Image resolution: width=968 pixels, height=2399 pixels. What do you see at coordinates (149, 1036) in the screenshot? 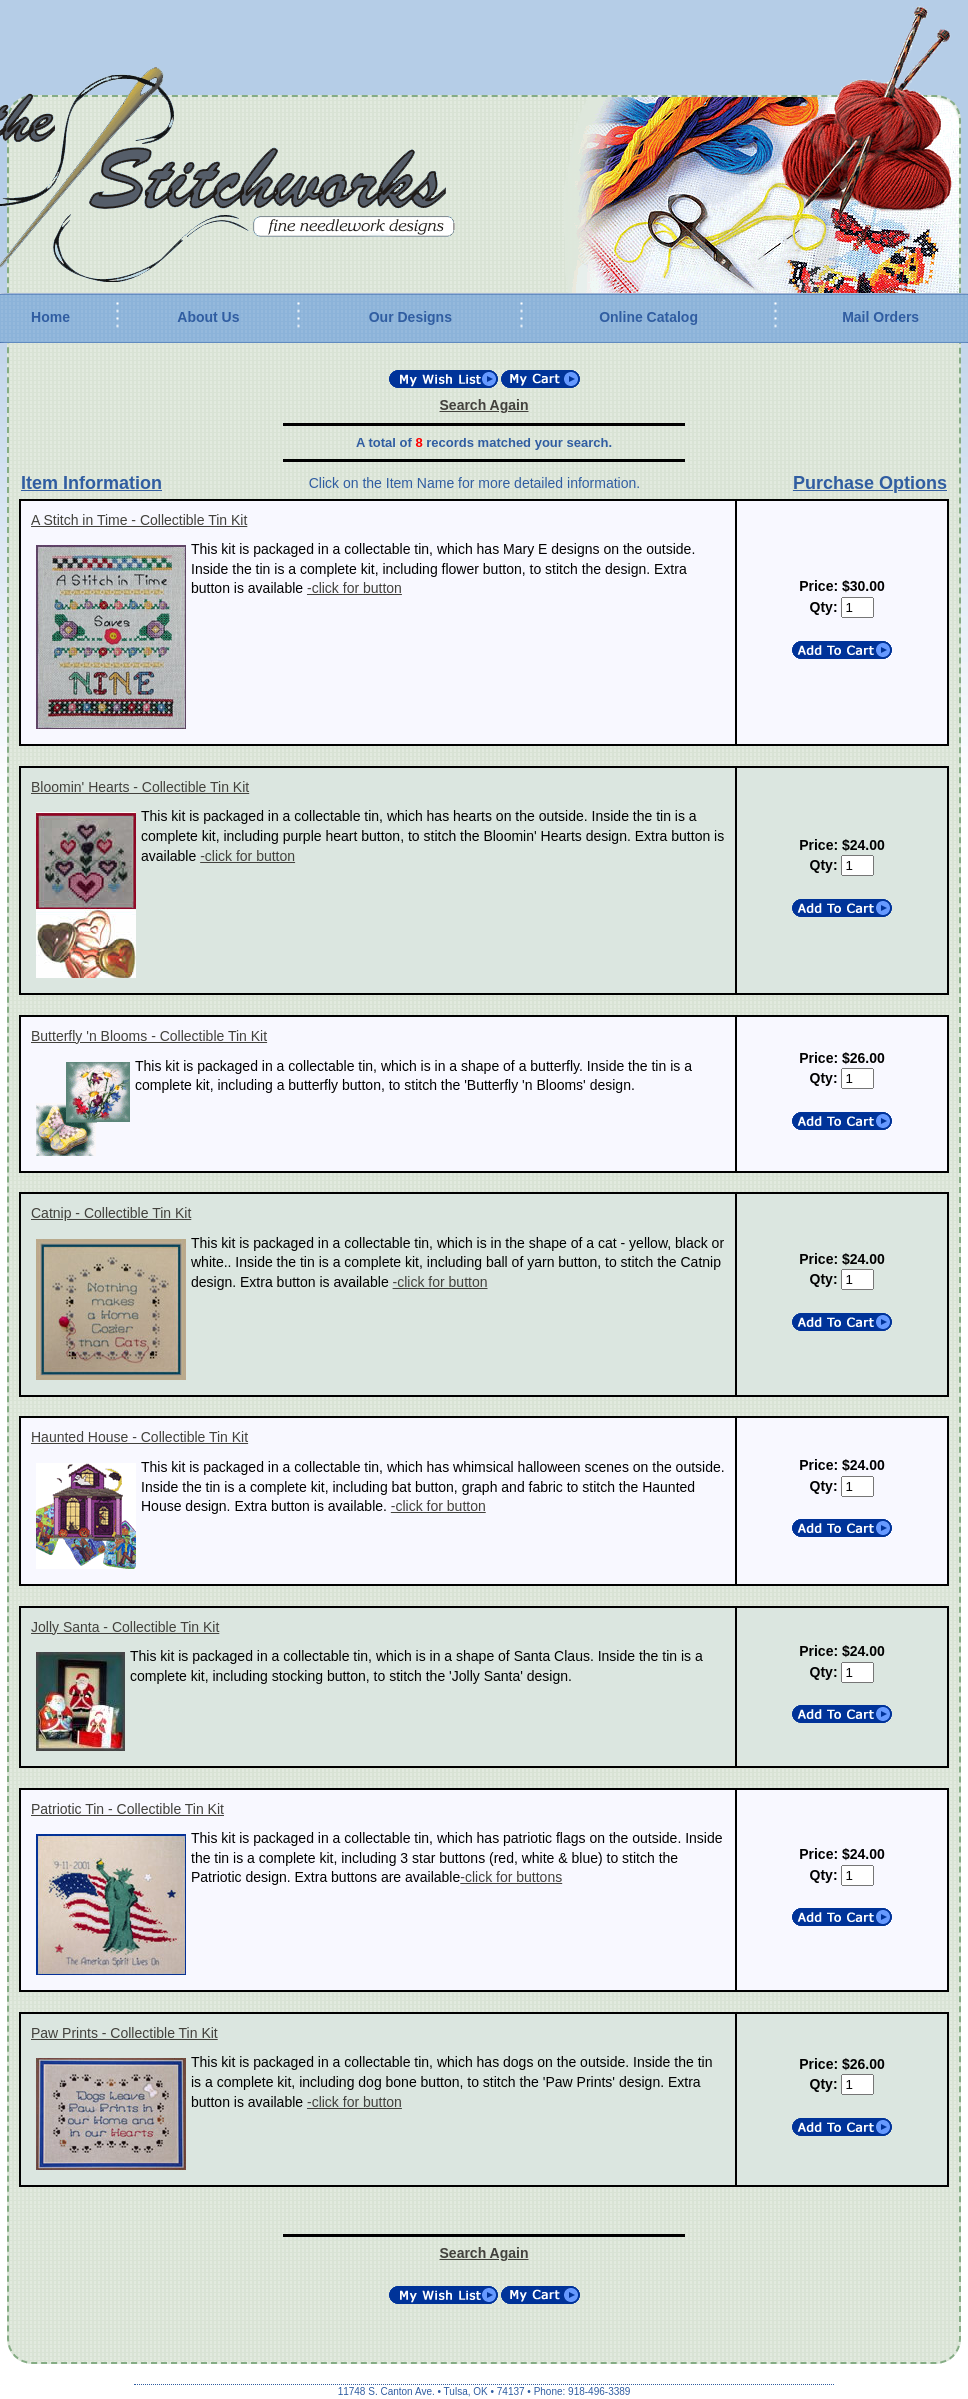
I see `Butterfly 'n Blooms - Collectible Tin Kit` at bounding box center [149, 1036].